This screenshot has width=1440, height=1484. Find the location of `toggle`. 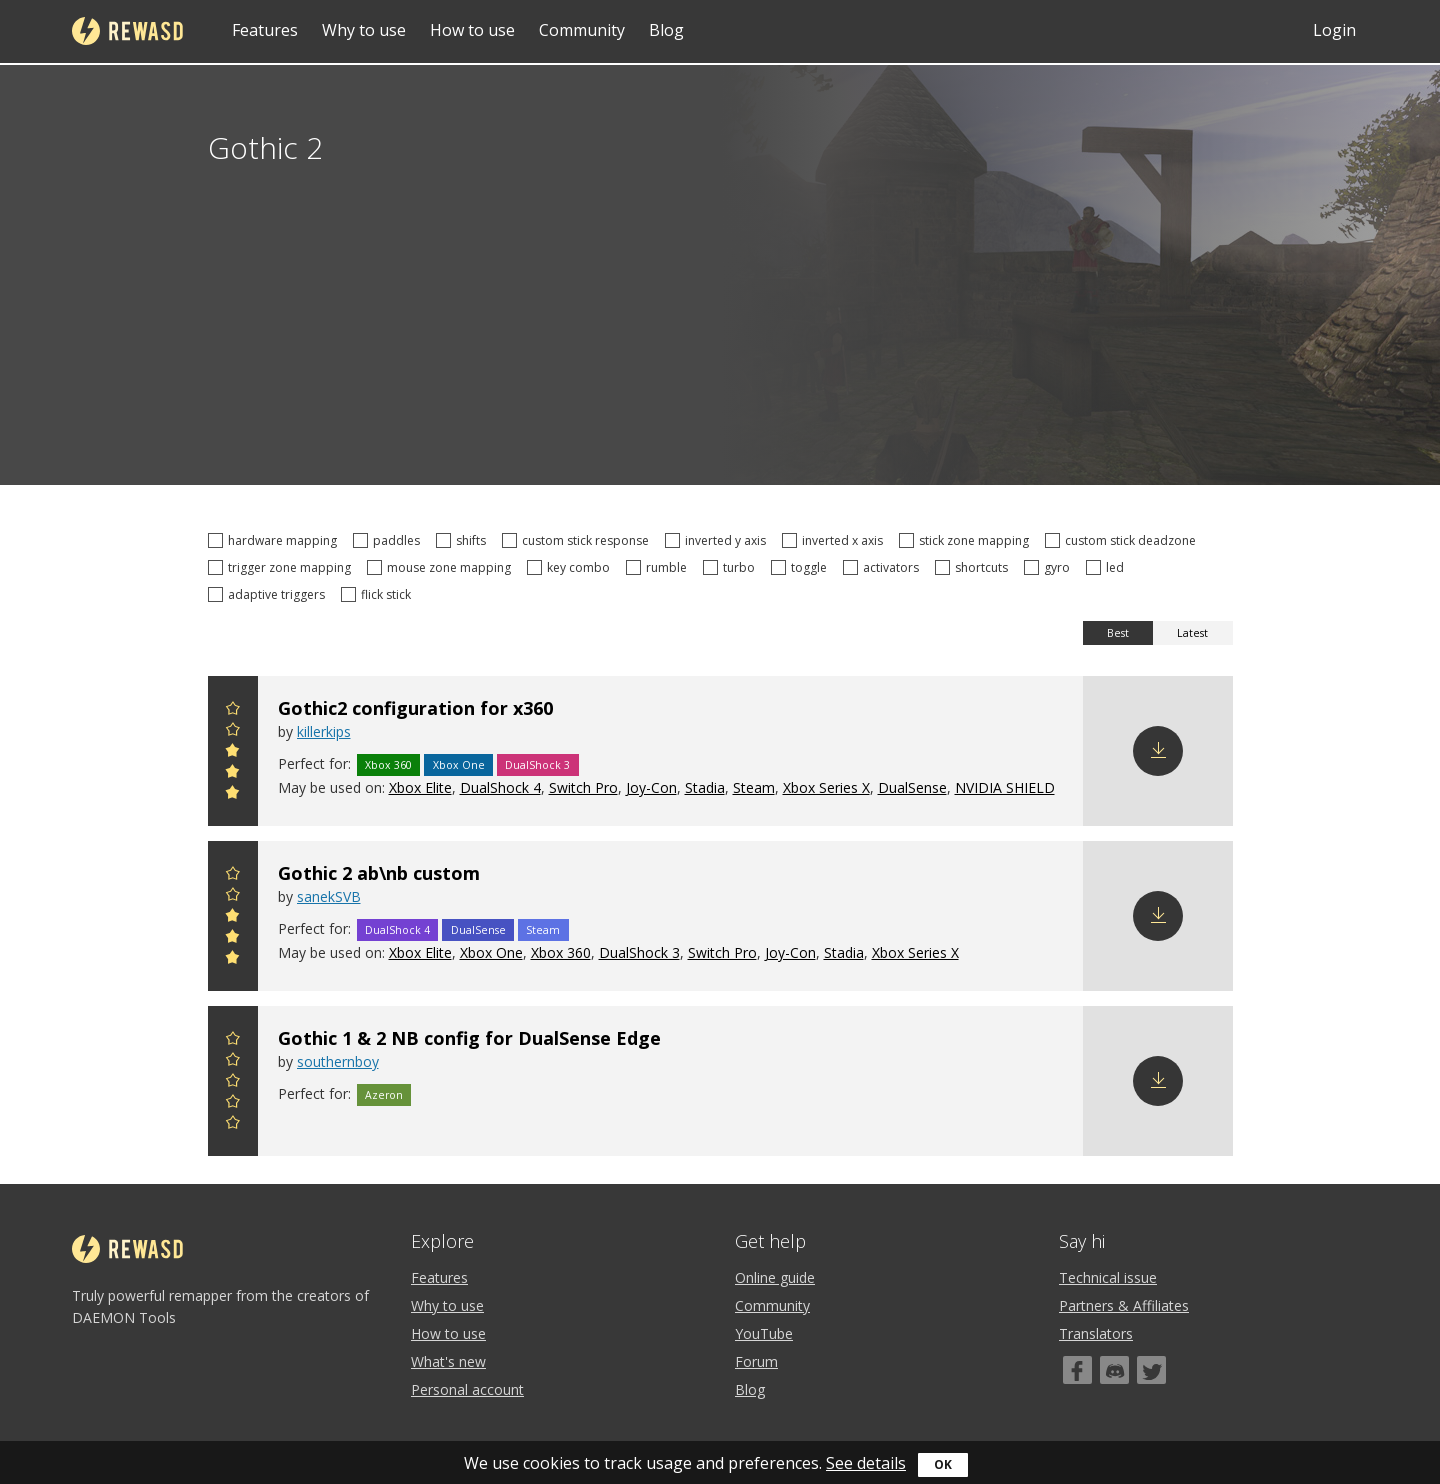

toggle is located at coordinates (802, 567).